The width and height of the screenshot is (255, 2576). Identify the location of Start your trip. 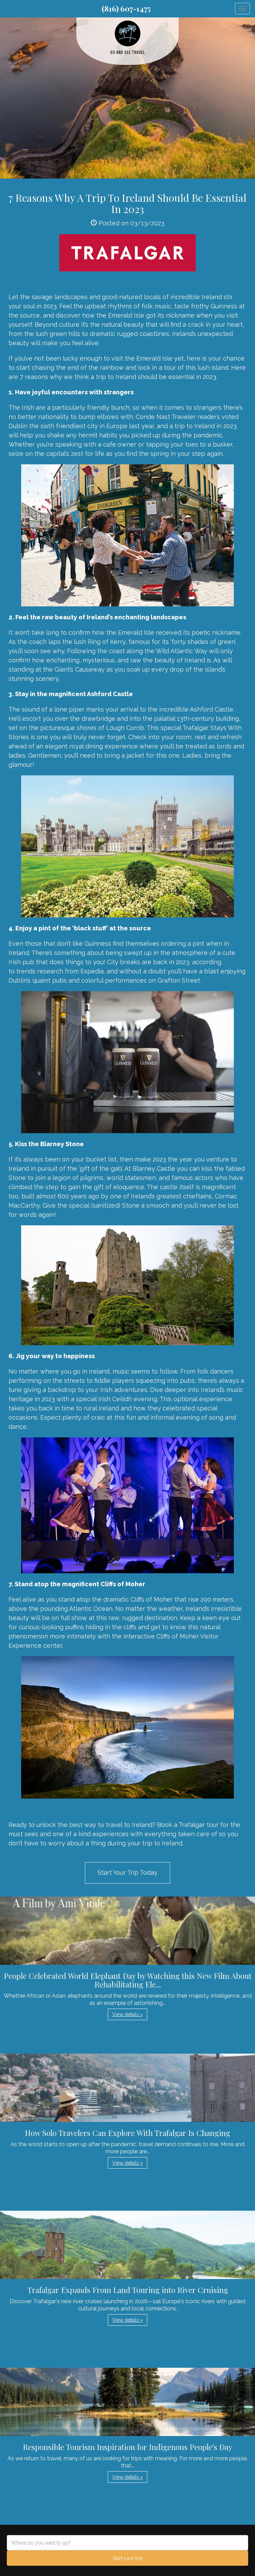
(127, 2558).